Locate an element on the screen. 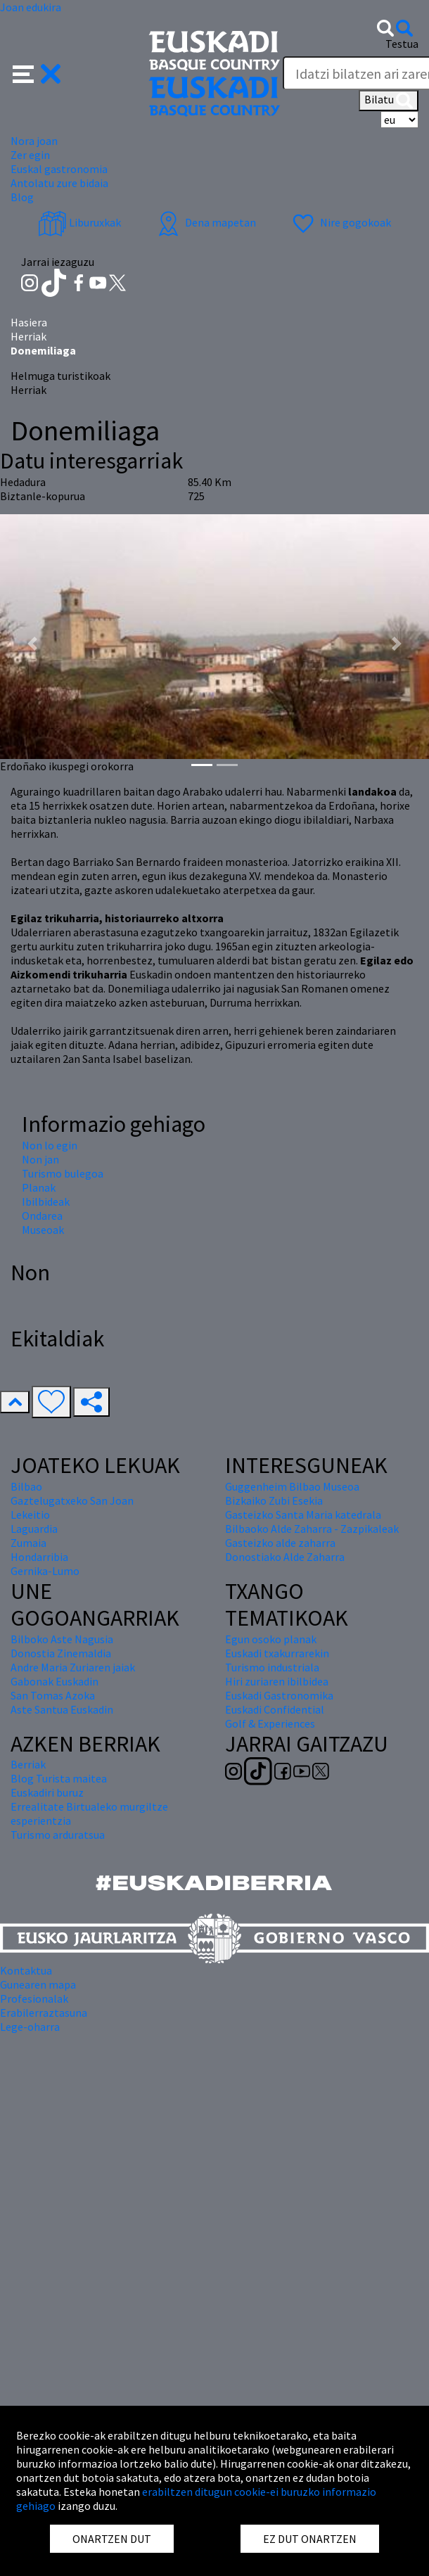 The image size is (429, 2576). Joan edukira is located at coordinates (30, 7).